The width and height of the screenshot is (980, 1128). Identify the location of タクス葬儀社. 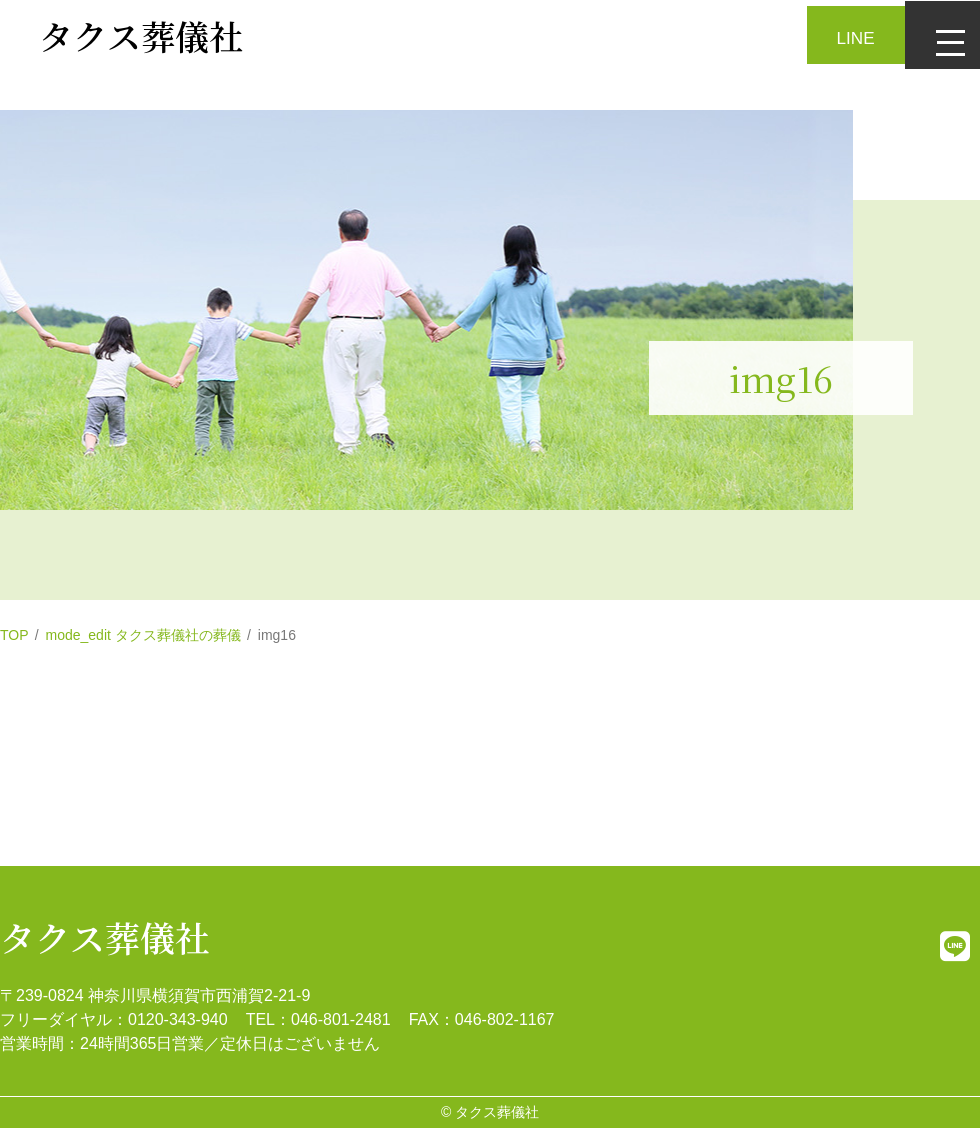
(105, 937).